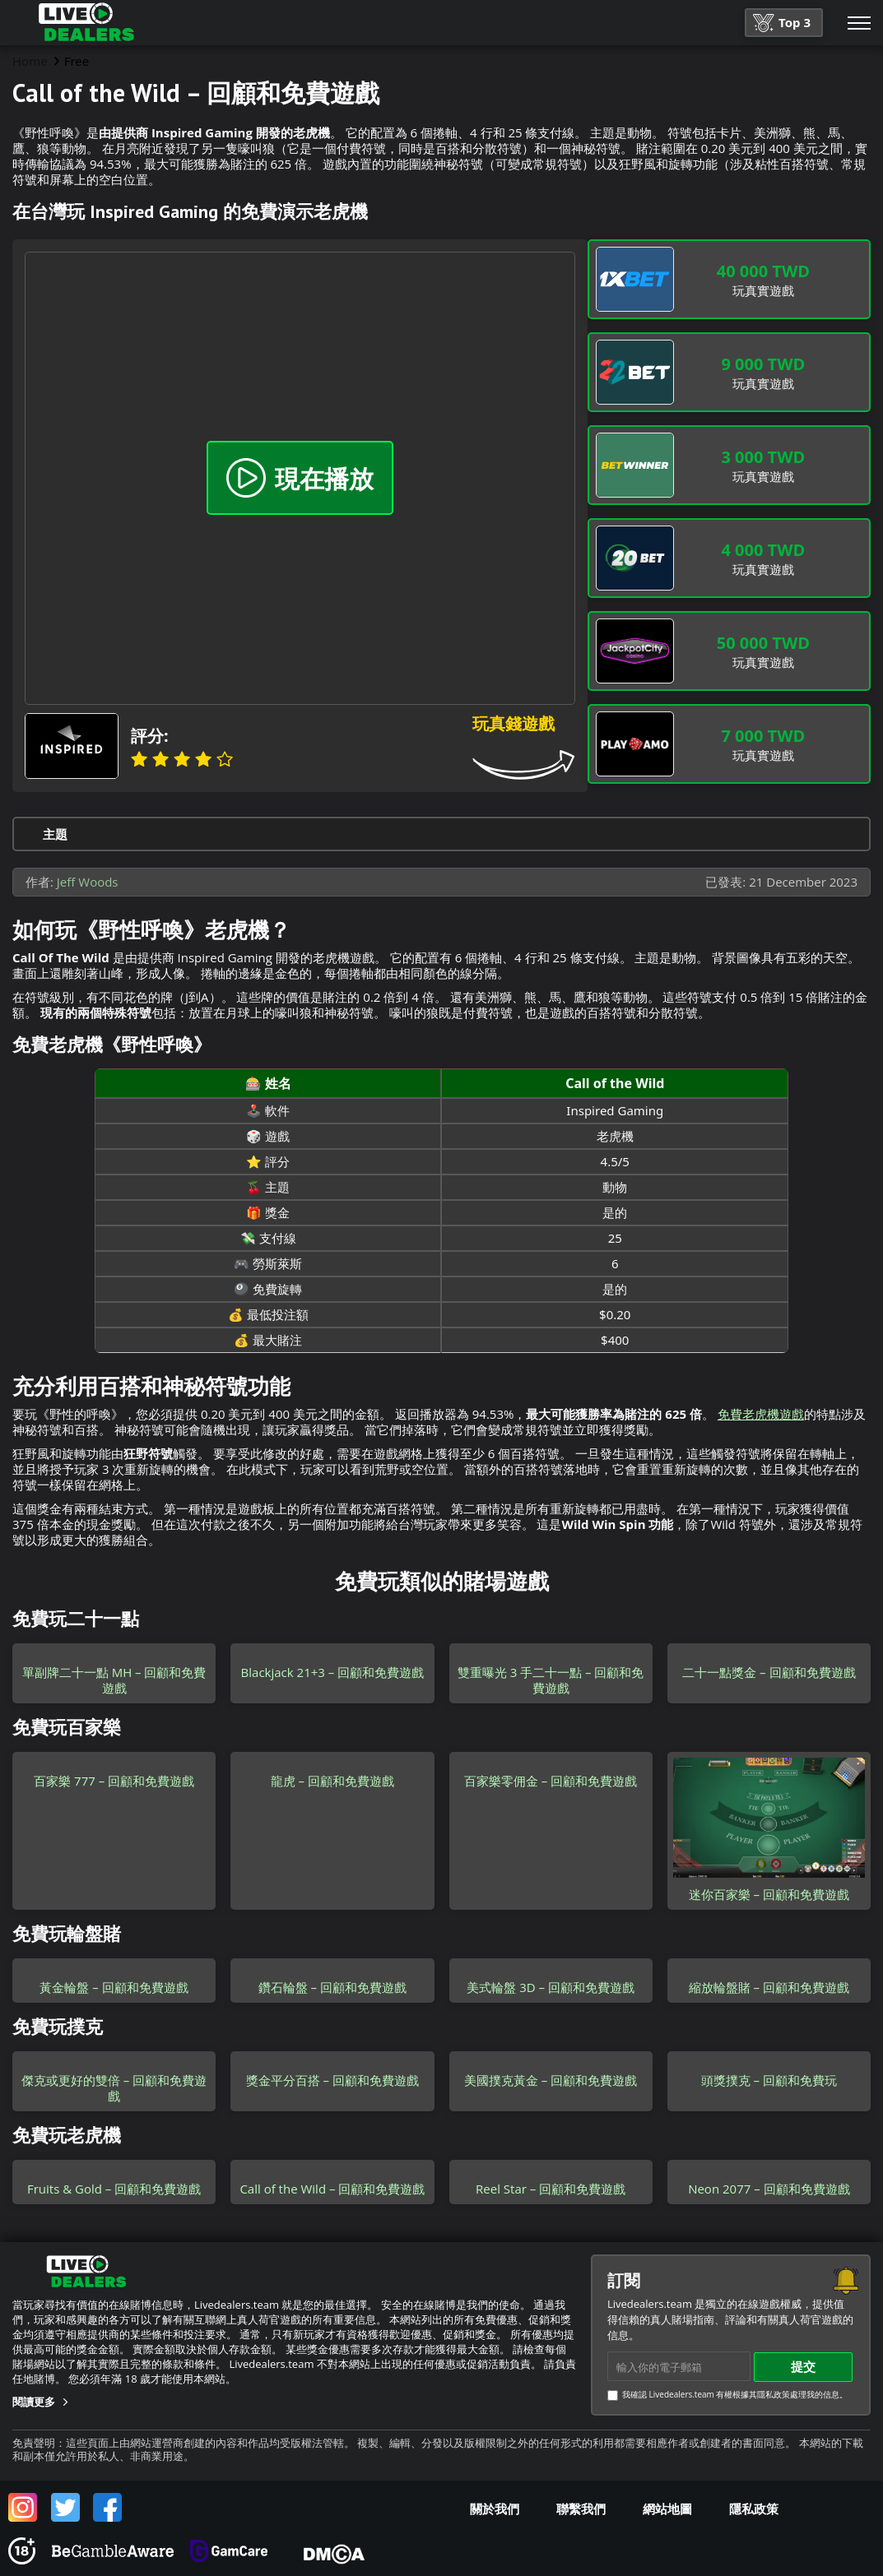  I want to click on 4 stars, so click(203, 759).